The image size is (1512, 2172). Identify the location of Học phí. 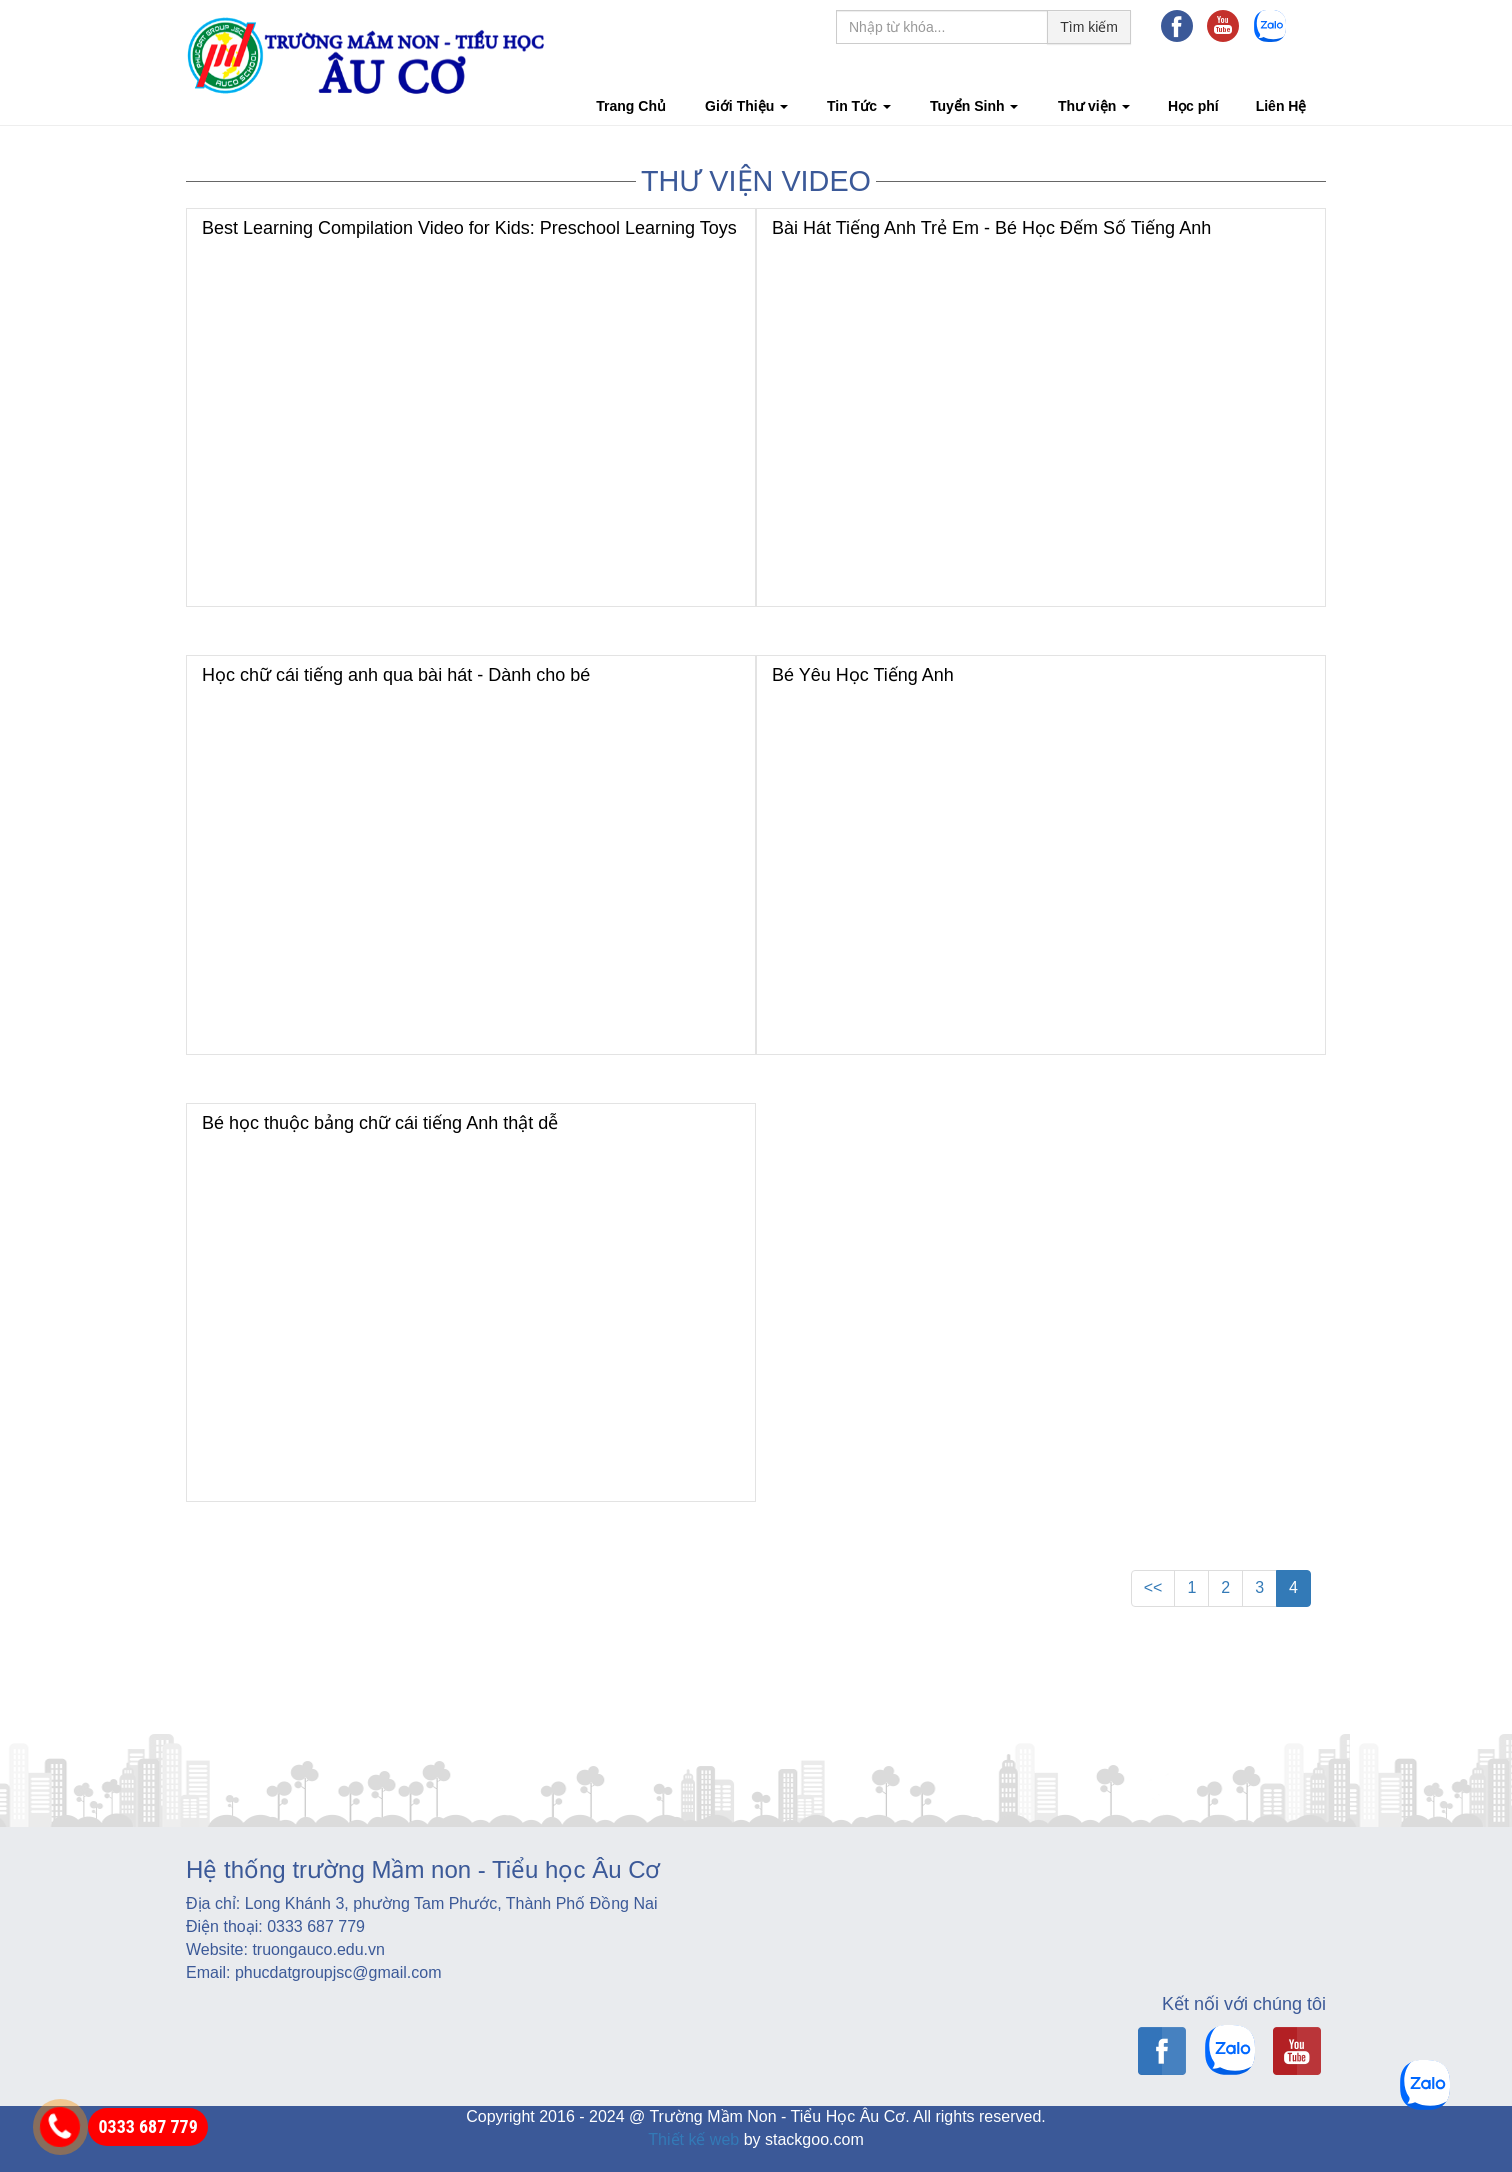
(1193, 106).